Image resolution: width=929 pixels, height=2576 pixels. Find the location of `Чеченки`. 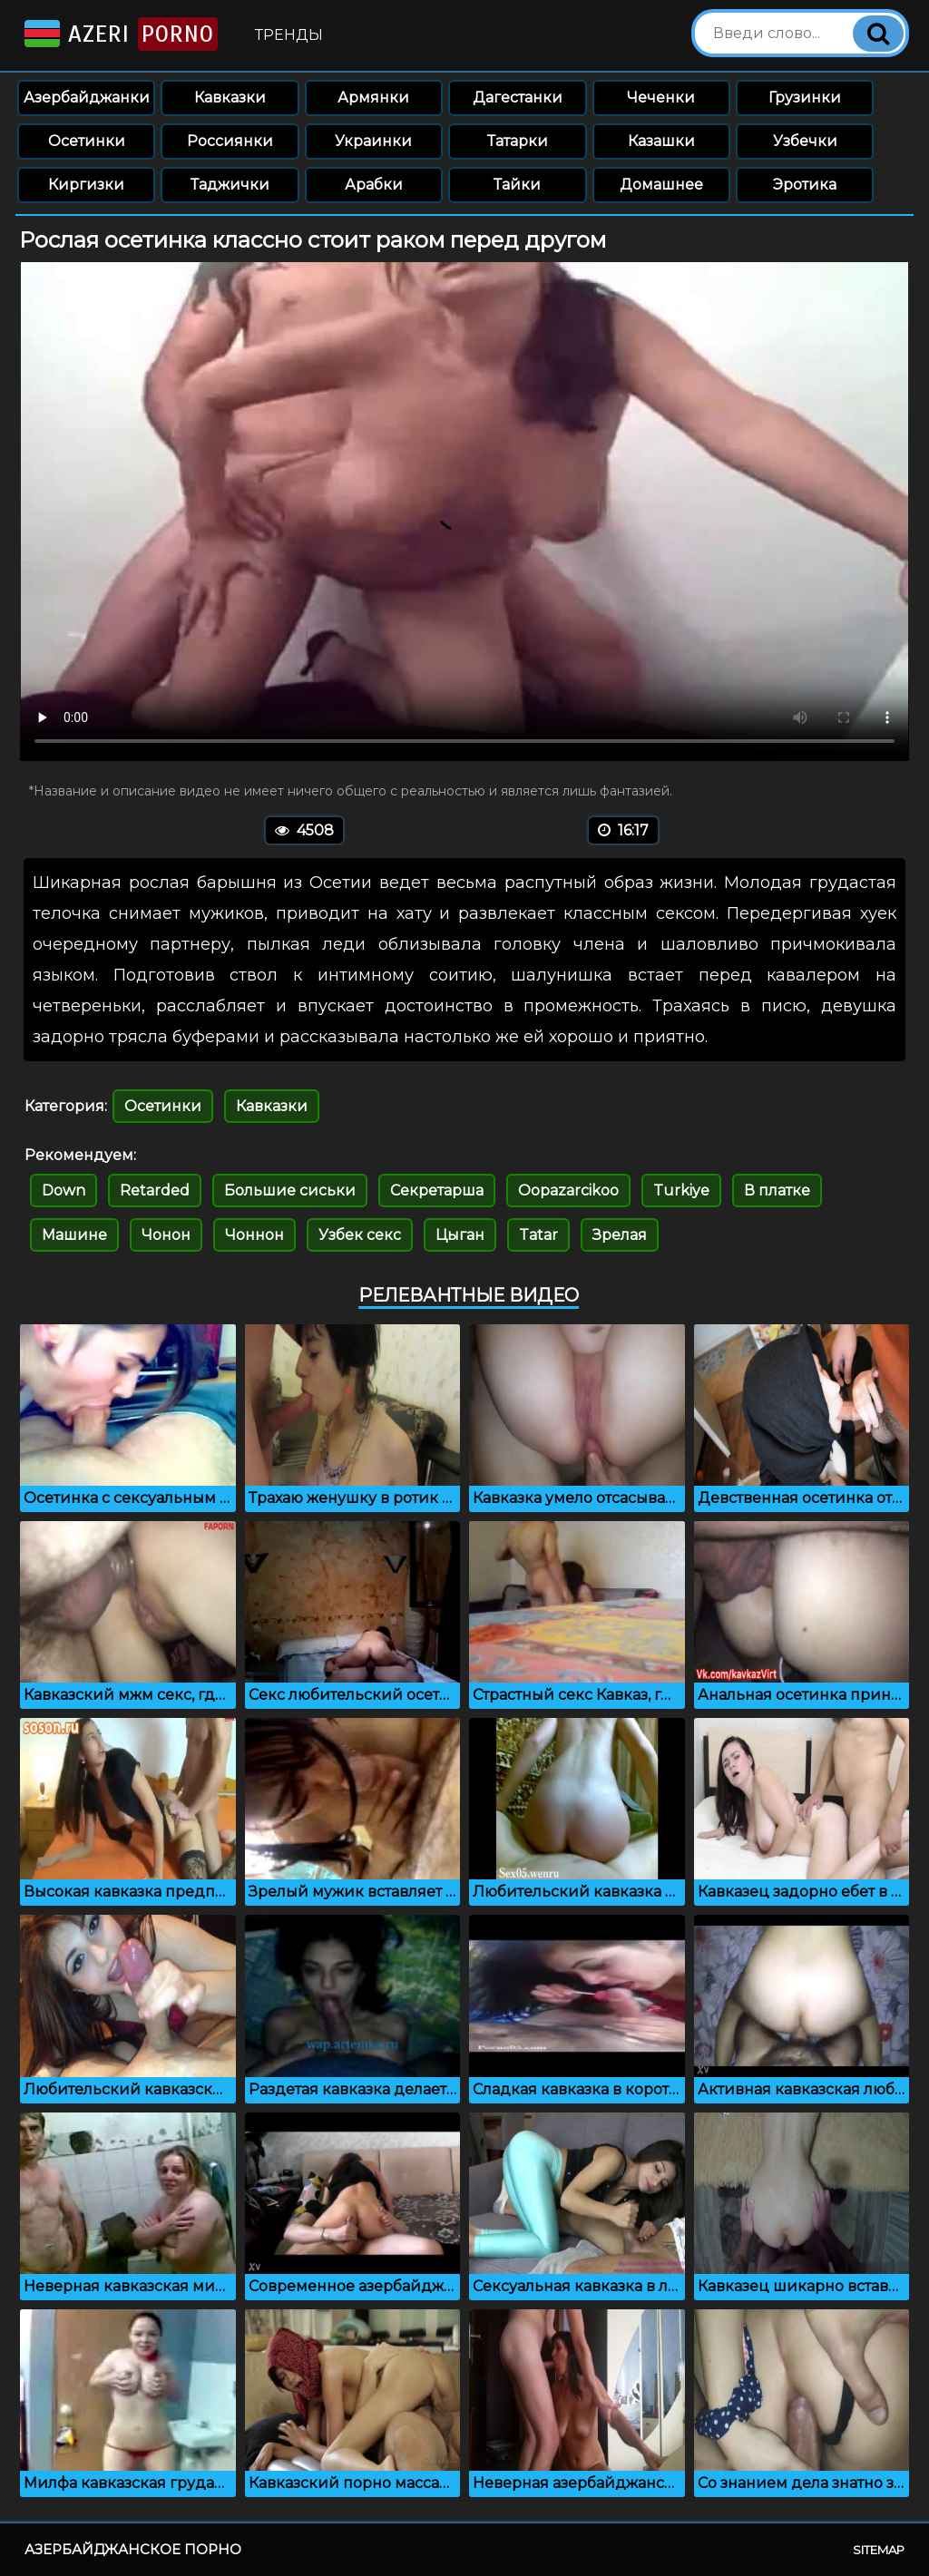

Чеченки is located at coordinates (661, 97).